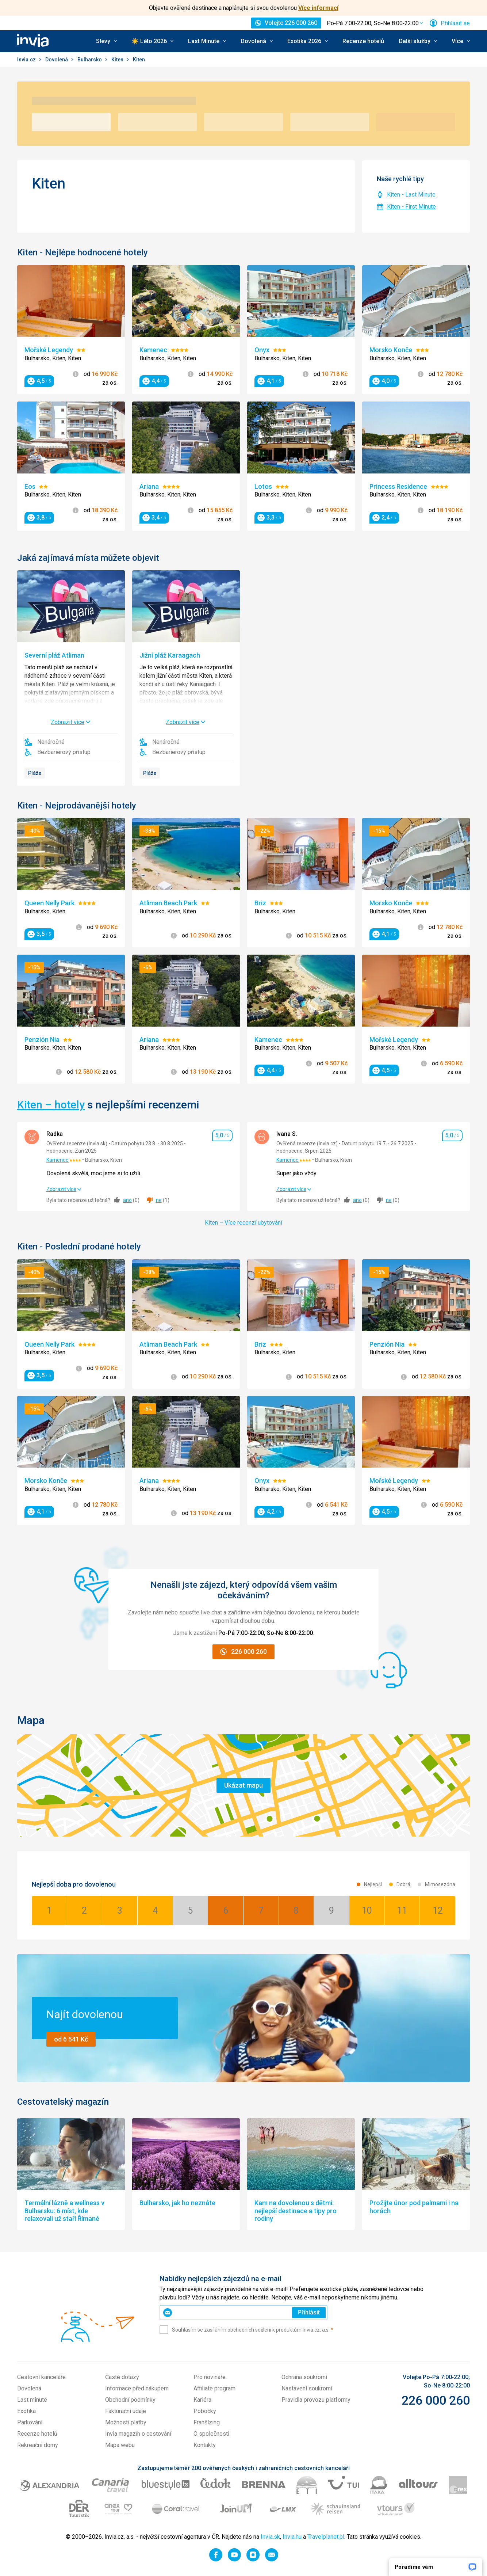  Describe the element at coordinates (120, 2445) in the screenshot. I see `Mapa webu` at that location.